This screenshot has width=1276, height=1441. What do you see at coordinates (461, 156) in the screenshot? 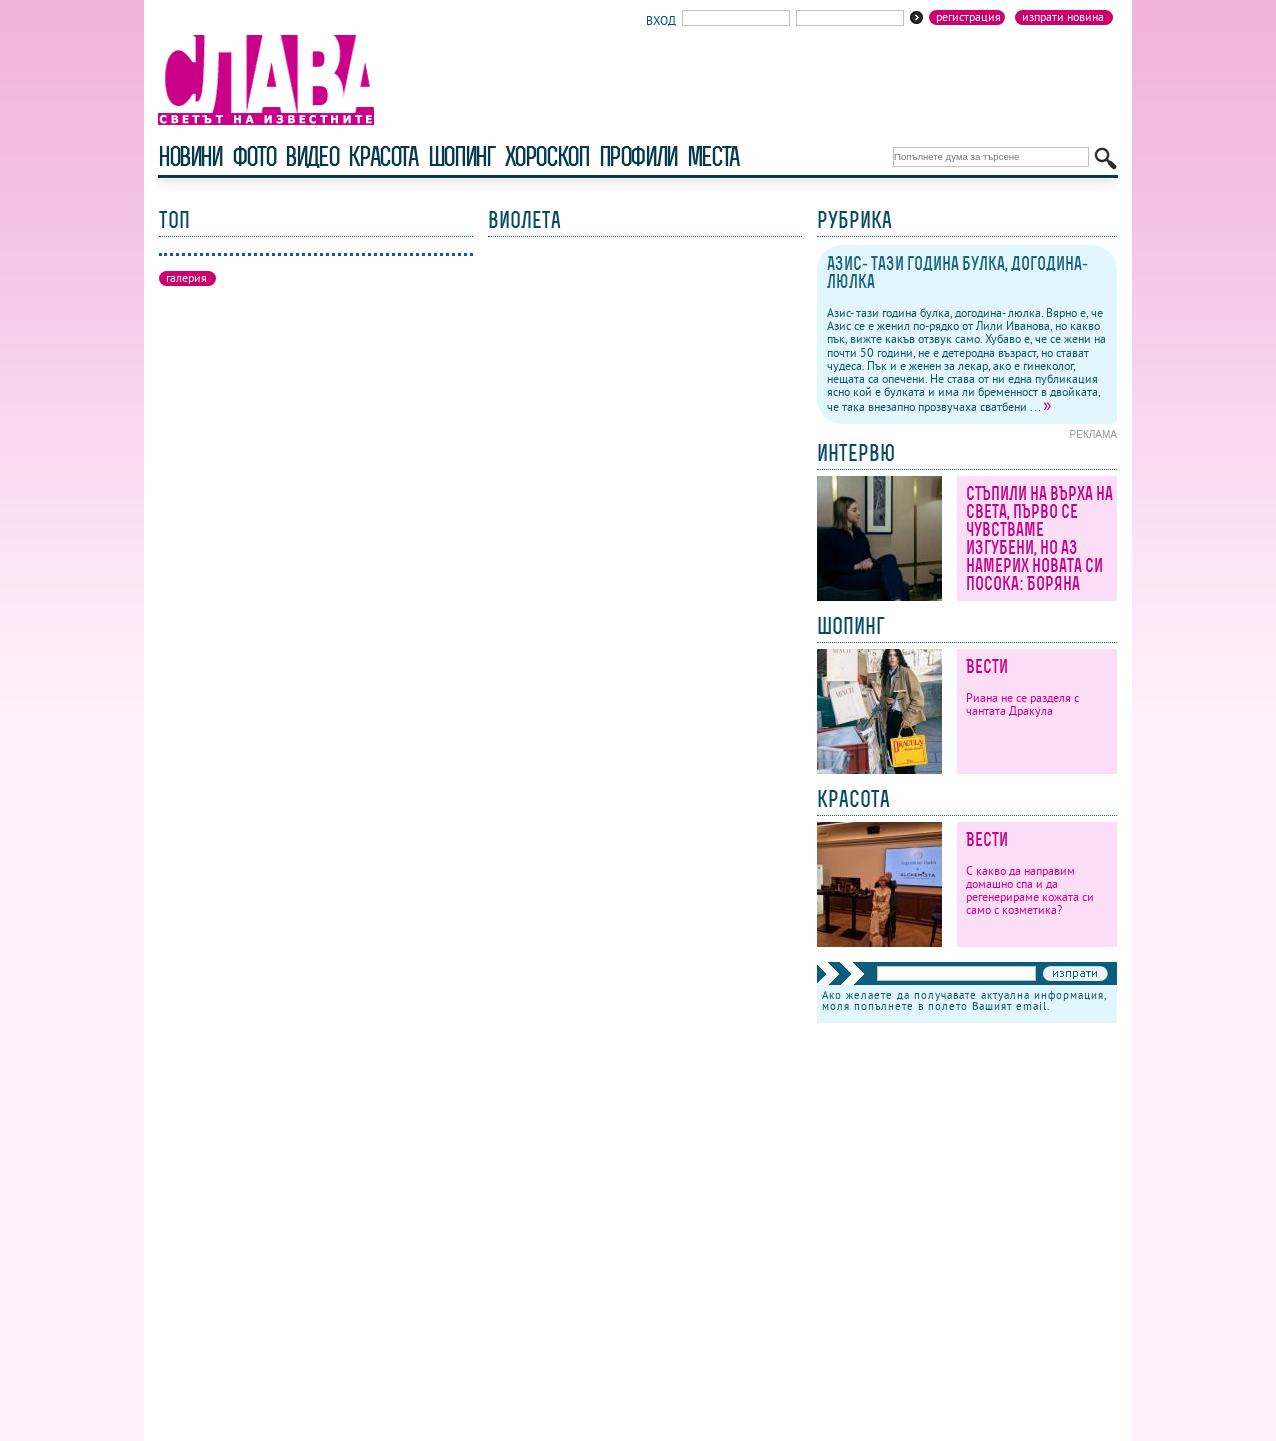
I see `шопинг` at bounding box center [461, 156].